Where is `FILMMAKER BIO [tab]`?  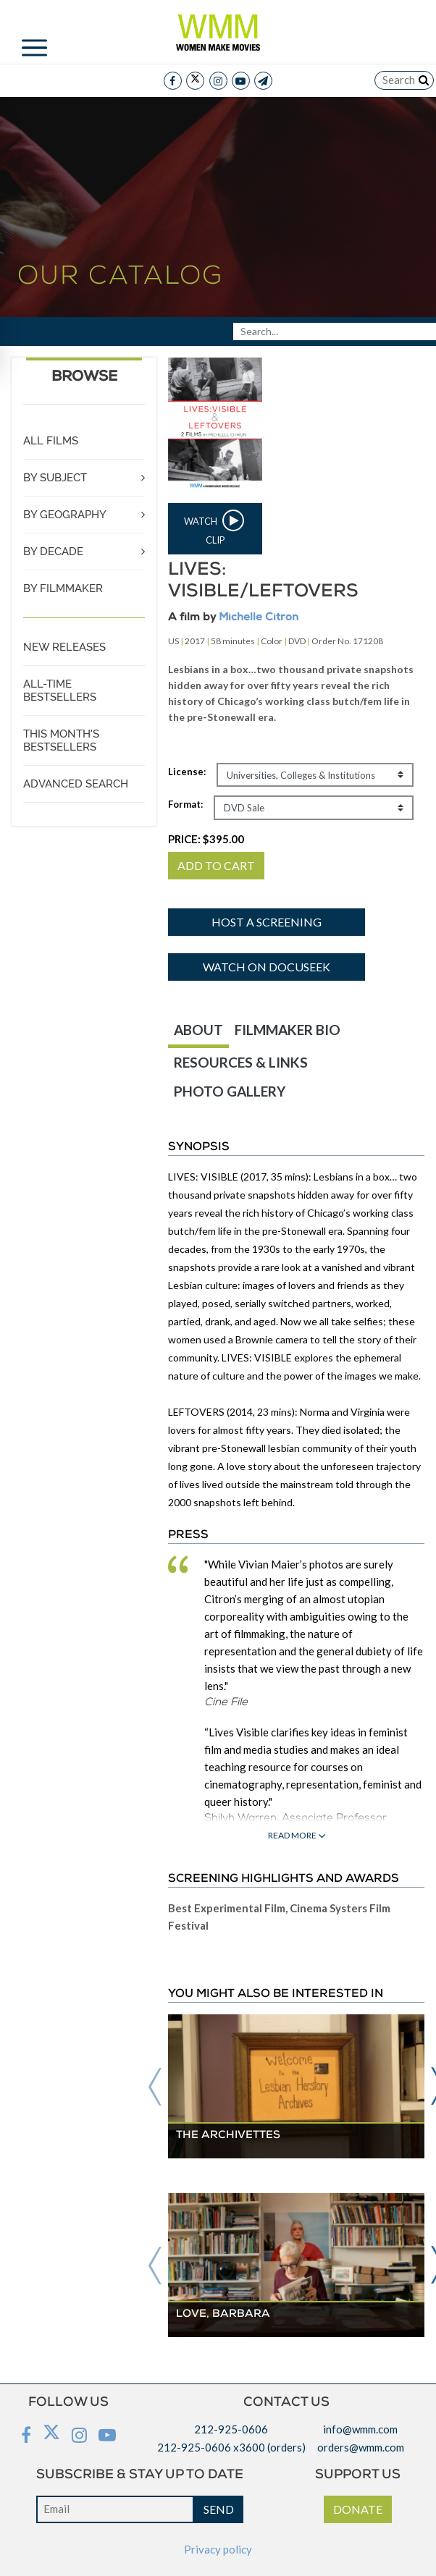 FILMMAKER BIO [tab] is located at coordinates (287, 1029).